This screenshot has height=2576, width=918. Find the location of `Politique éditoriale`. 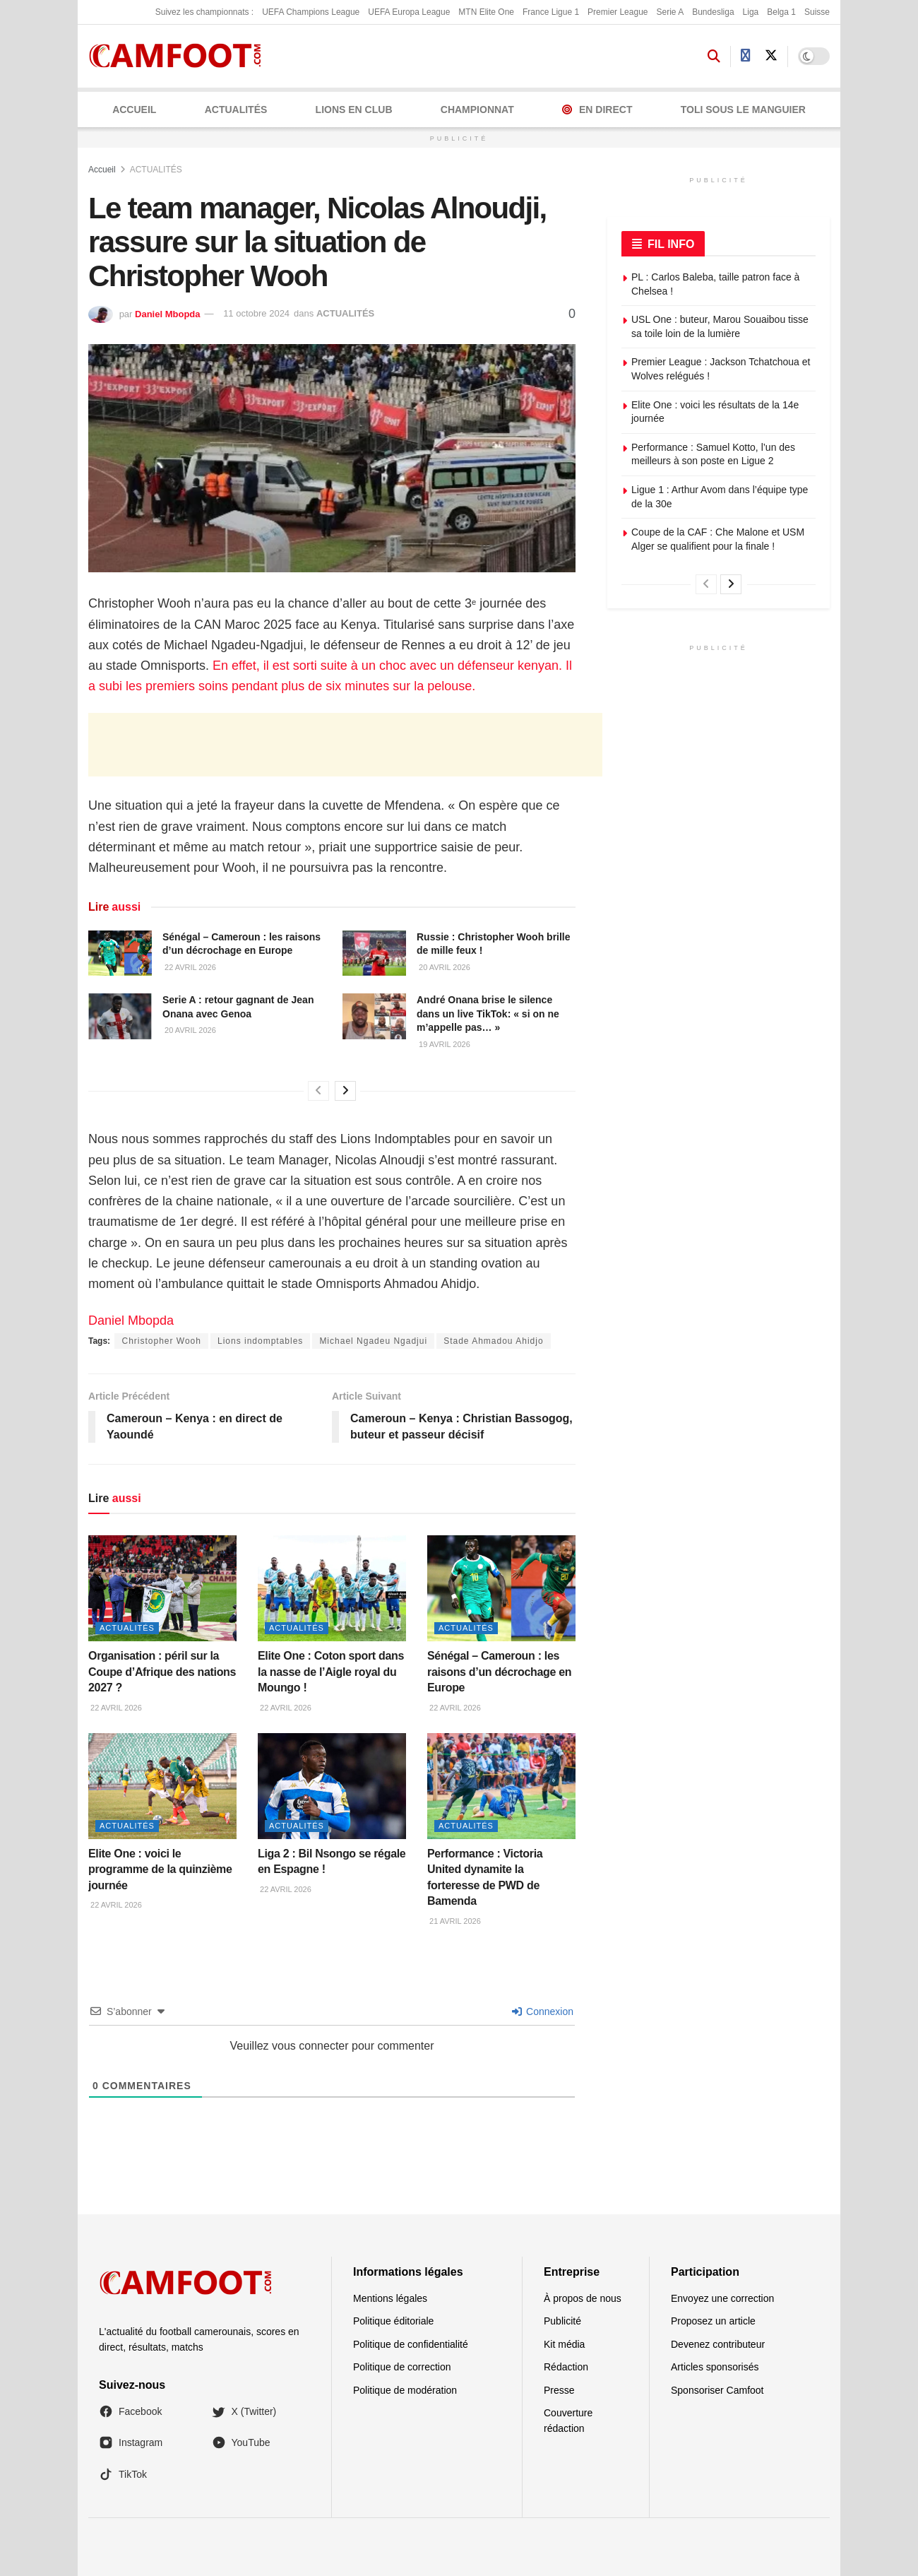

Politique éditoriale is located at coordinates (393, 2321).